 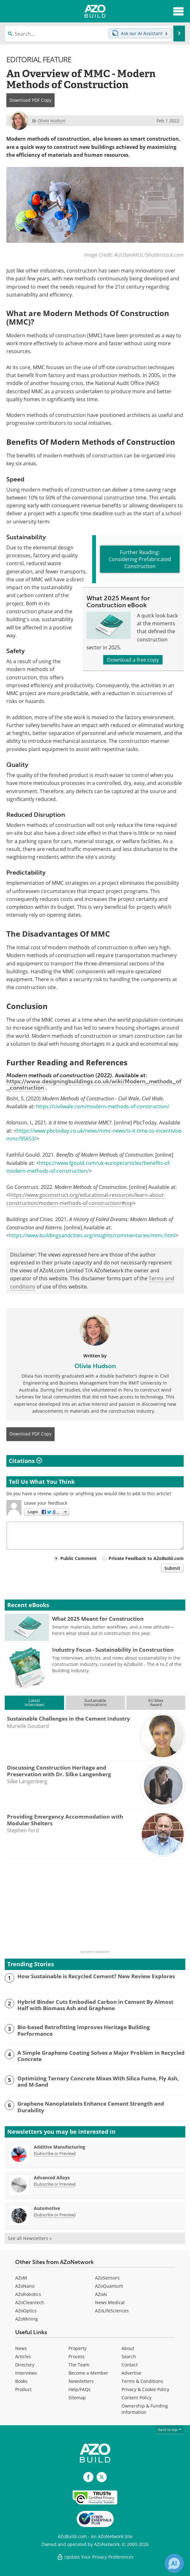 I want to click on Additive Manufacturing, so click(x=59, y=2147).